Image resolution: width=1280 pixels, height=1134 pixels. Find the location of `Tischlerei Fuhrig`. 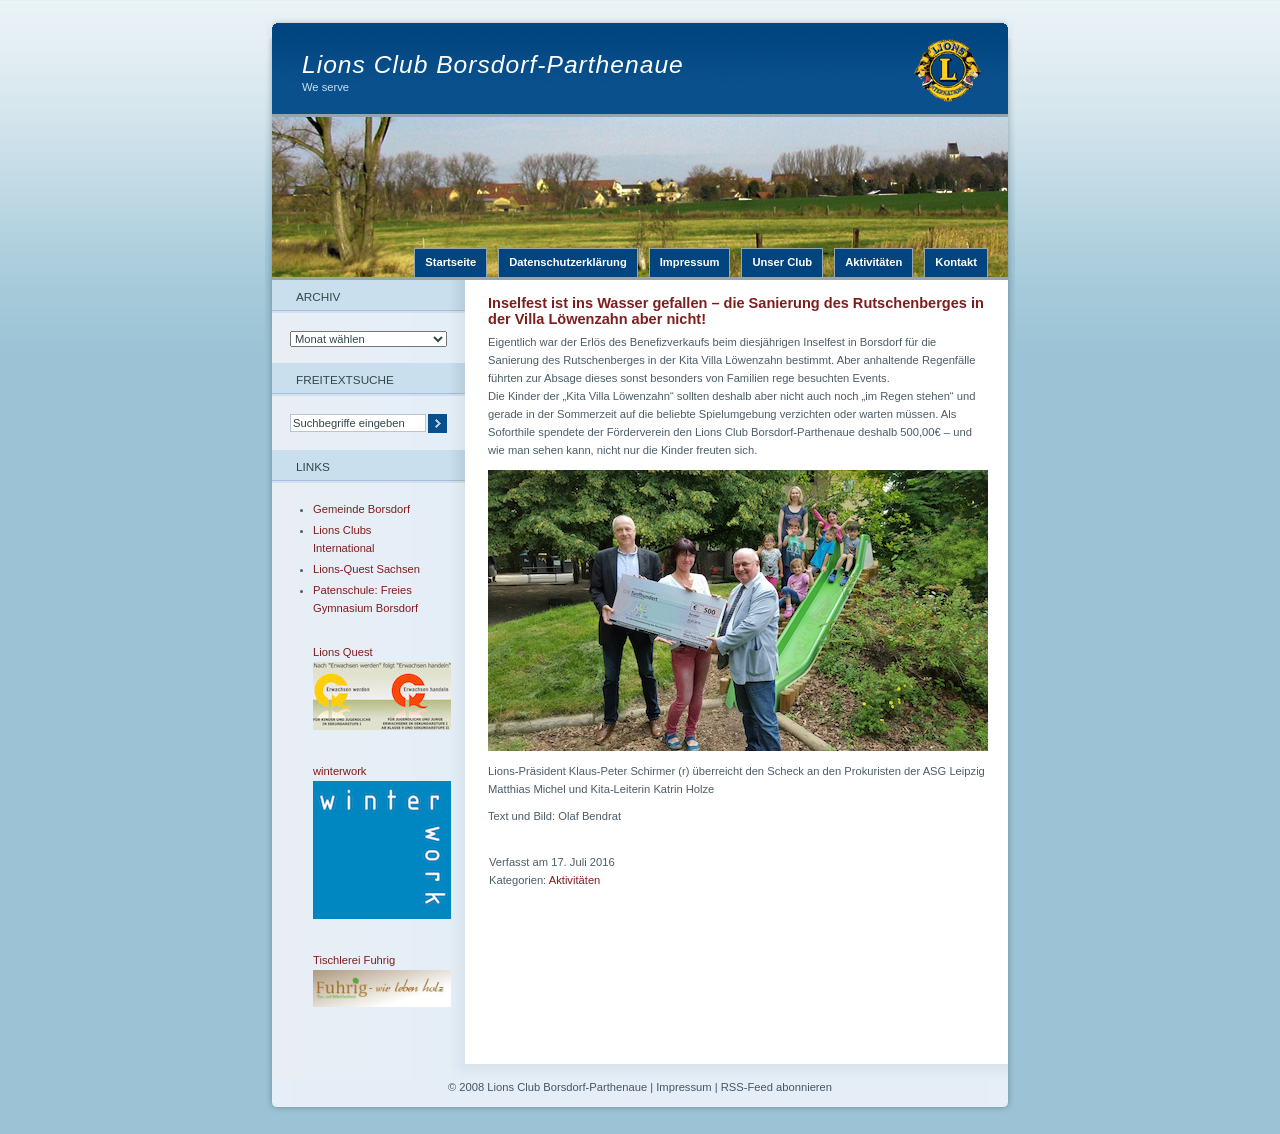

Tischlerei Fuhrig is located at coordinates (368, 980).